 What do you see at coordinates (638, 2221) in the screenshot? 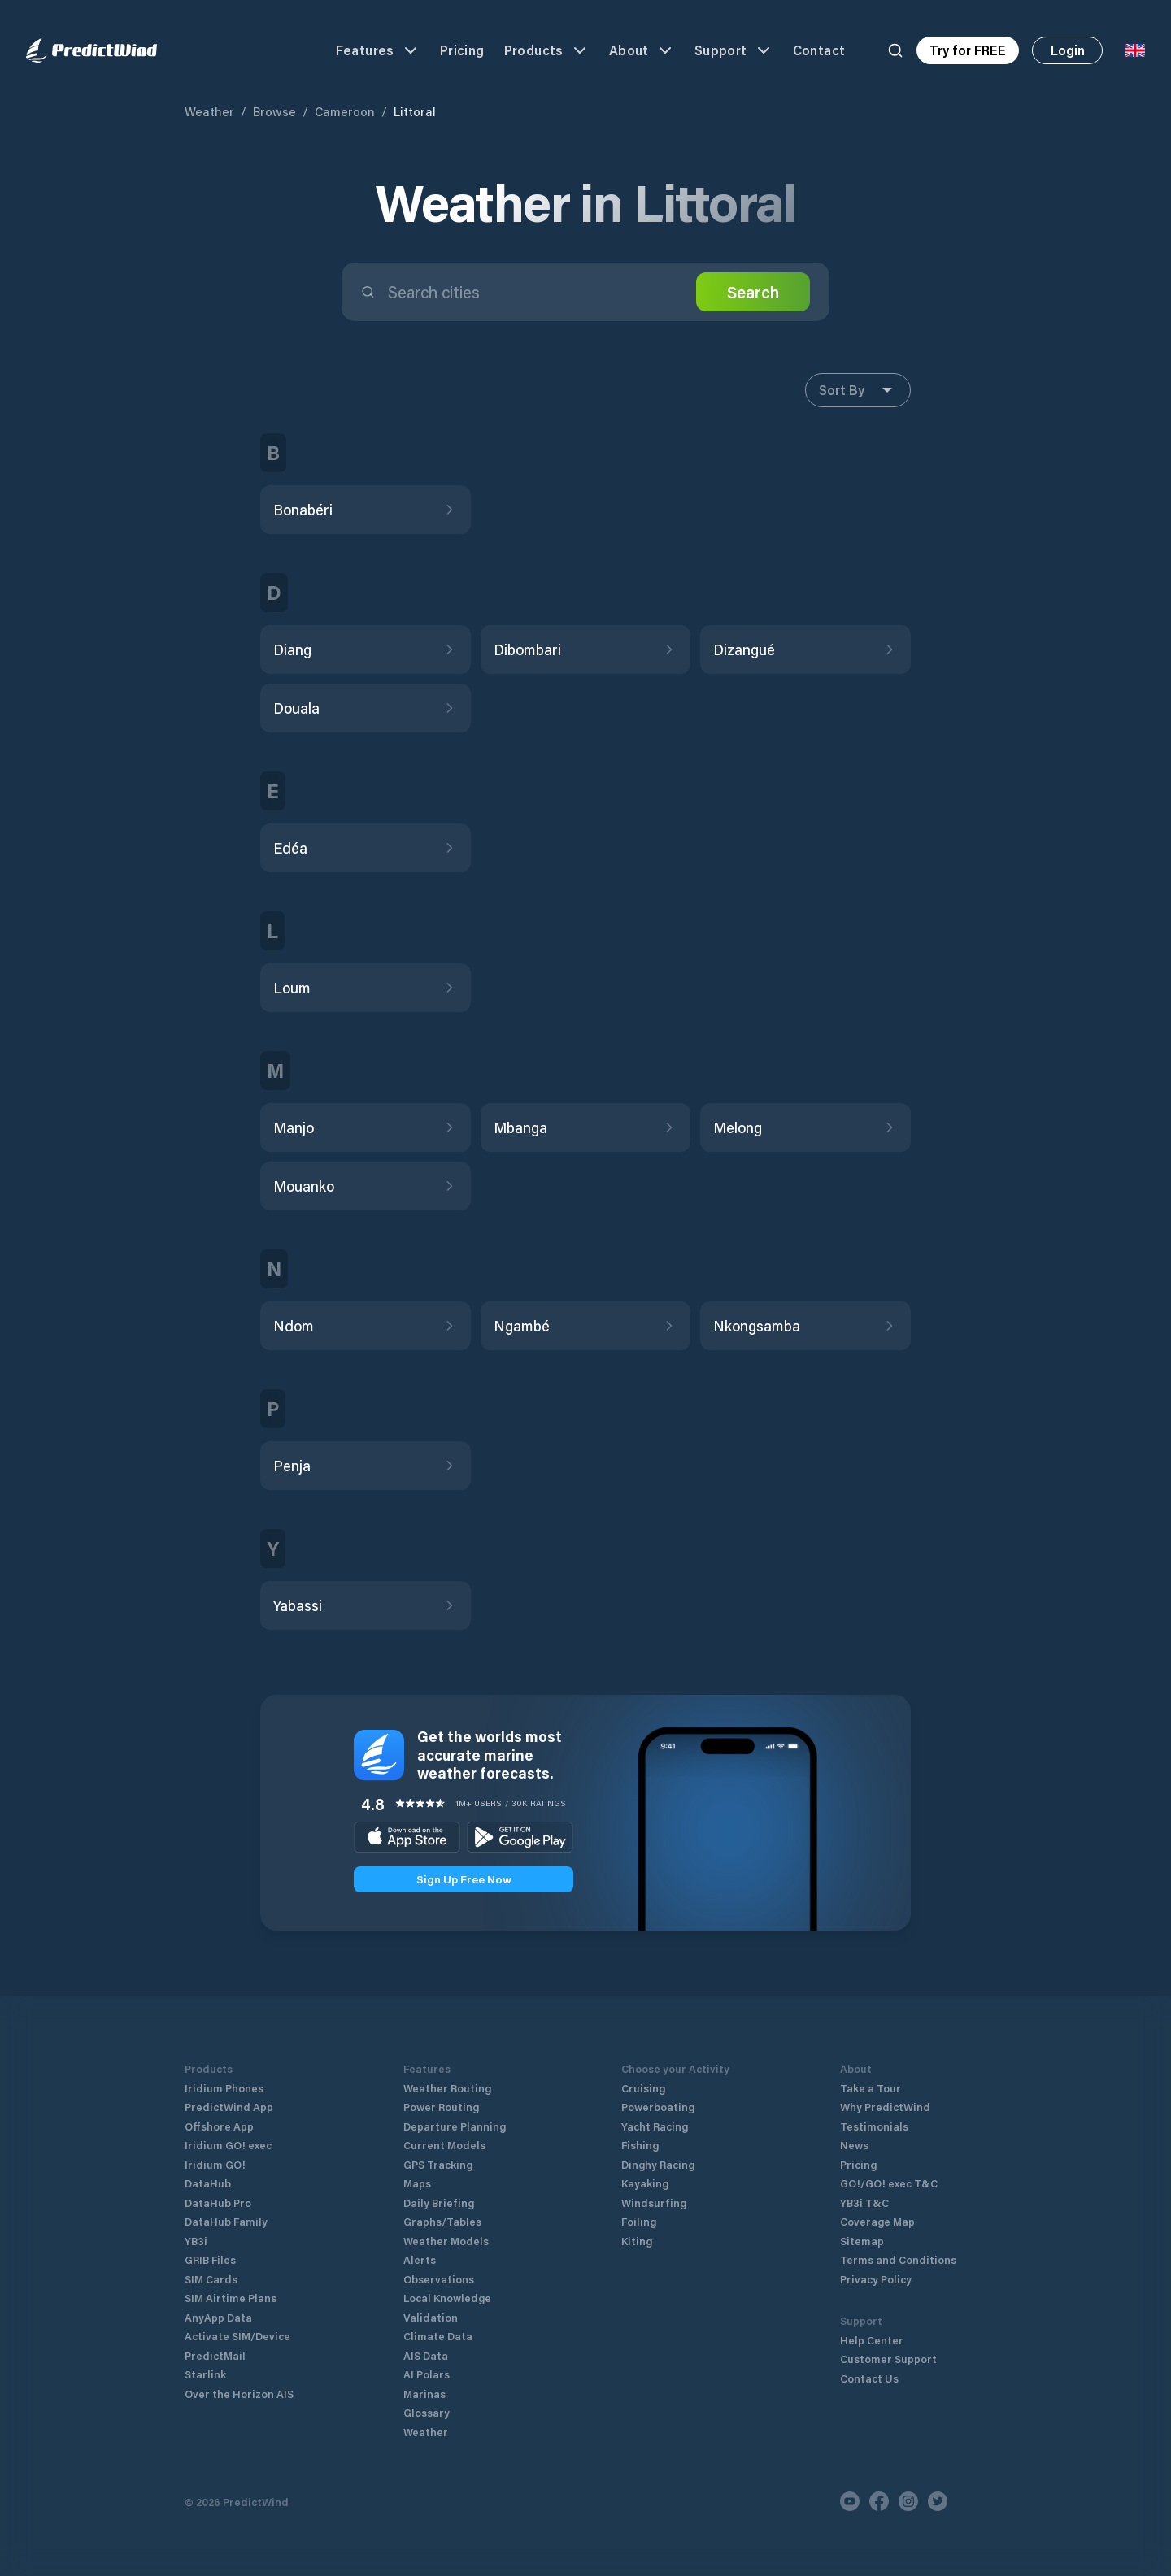
I see `Foiling` at bounding box center [638, 2221].